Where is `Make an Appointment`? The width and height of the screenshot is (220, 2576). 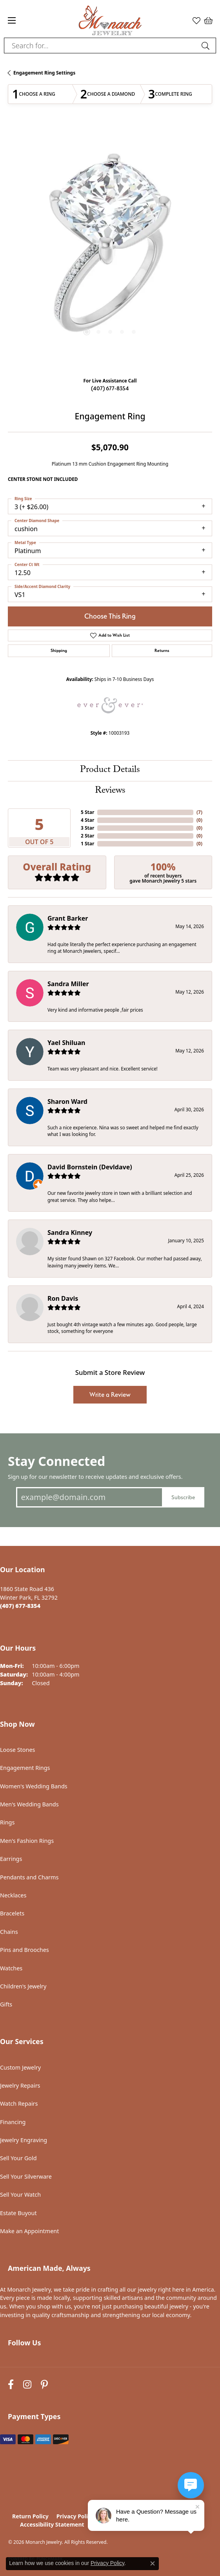
Make an Appointment is located at coordinates (29, 2231).